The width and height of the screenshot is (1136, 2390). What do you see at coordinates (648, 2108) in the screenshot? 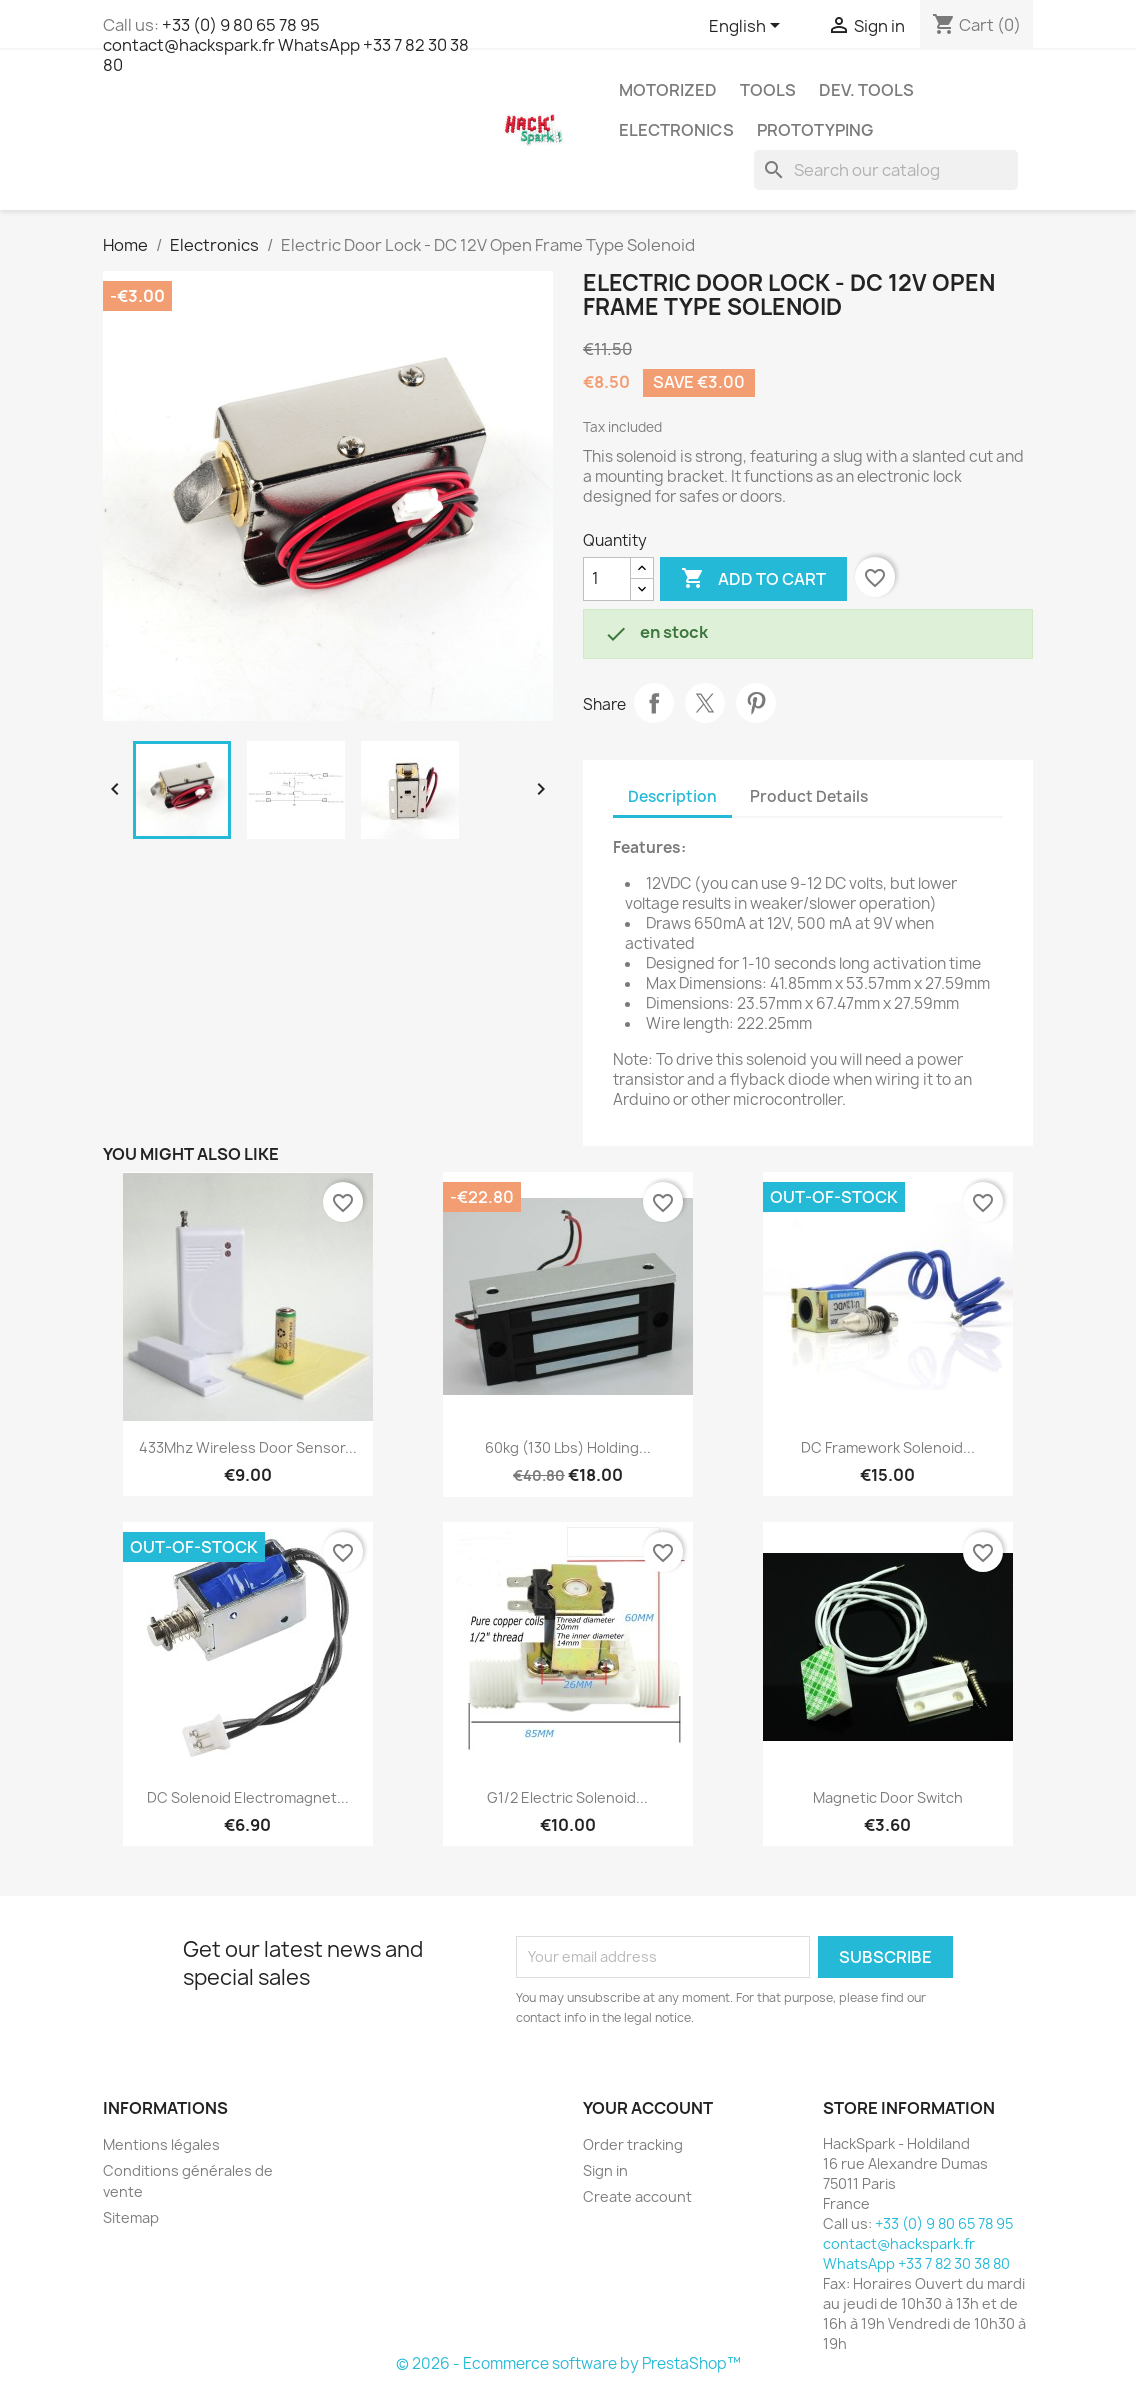
I see `Your account` at bounding box center [648, 2108].